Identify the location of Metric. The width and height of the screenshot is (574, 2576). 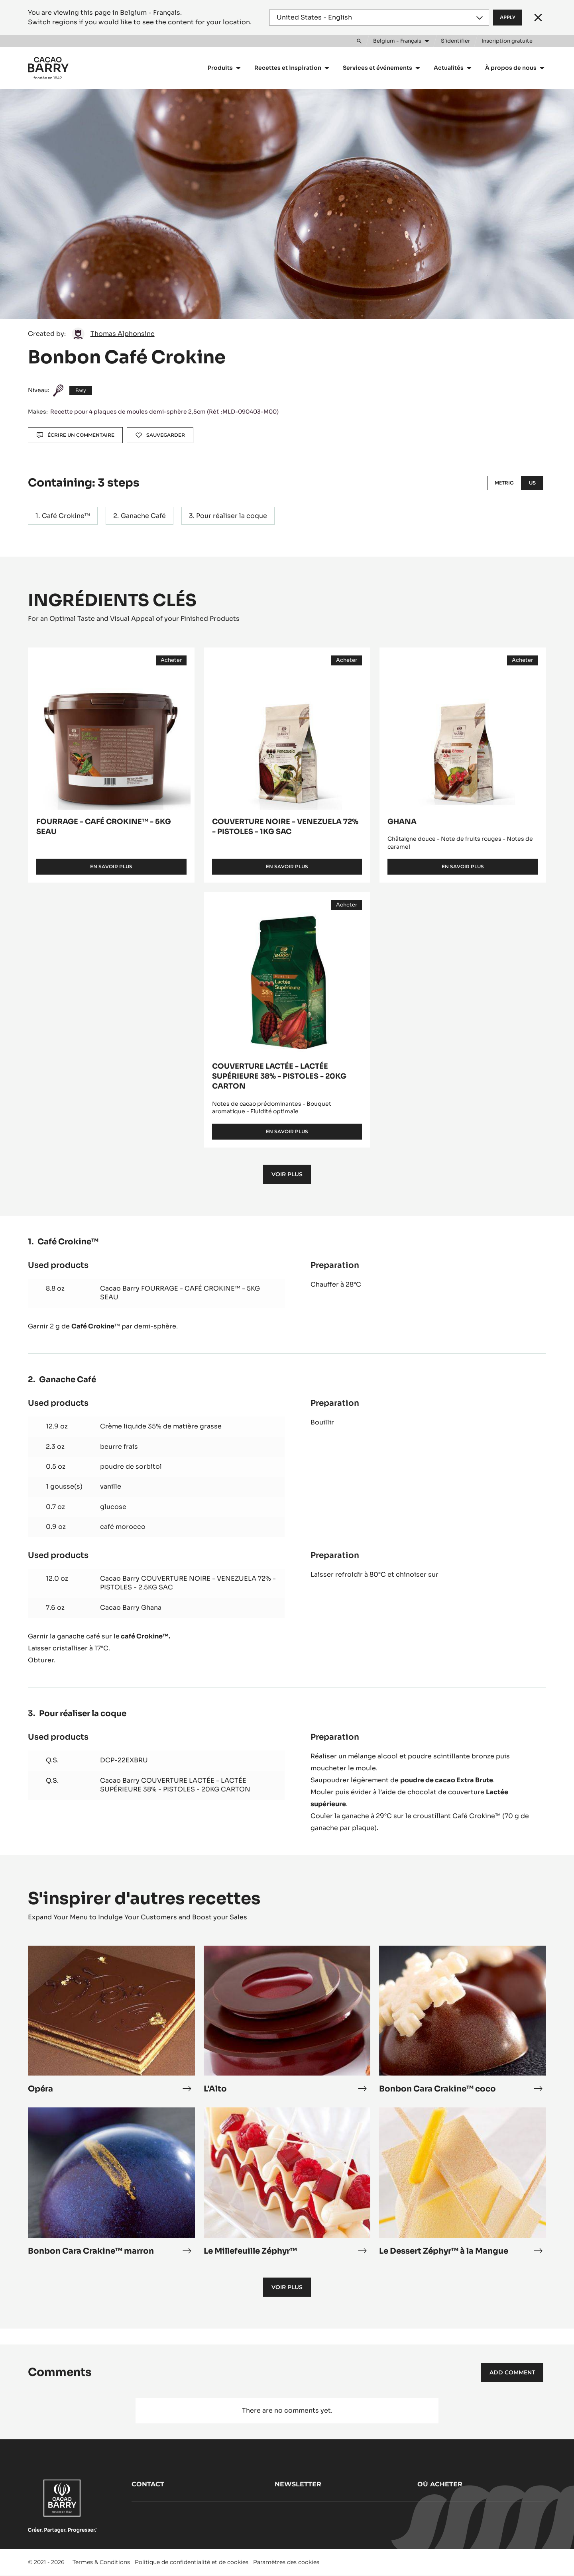
(504, 483).